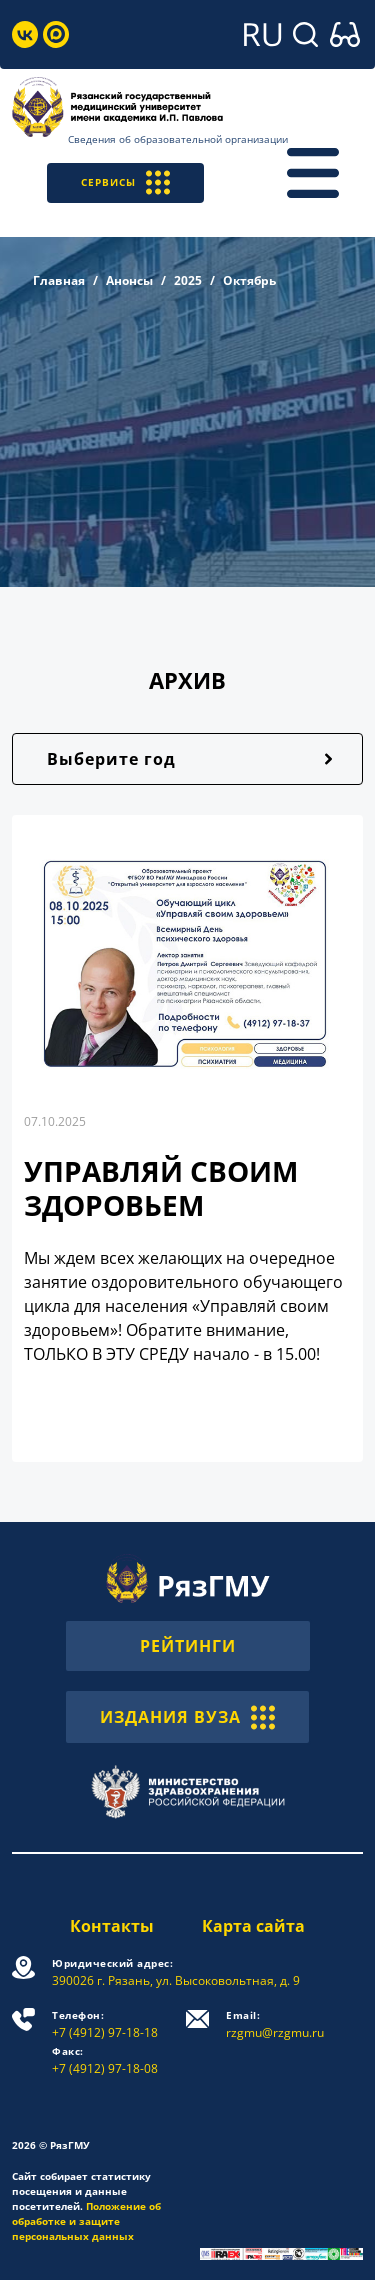 The height and width of the screenshot is (2280, 375). Describe the element at coordinates (125, 182) in the screenshot. I see `СЕРВИСЫ` at that location.